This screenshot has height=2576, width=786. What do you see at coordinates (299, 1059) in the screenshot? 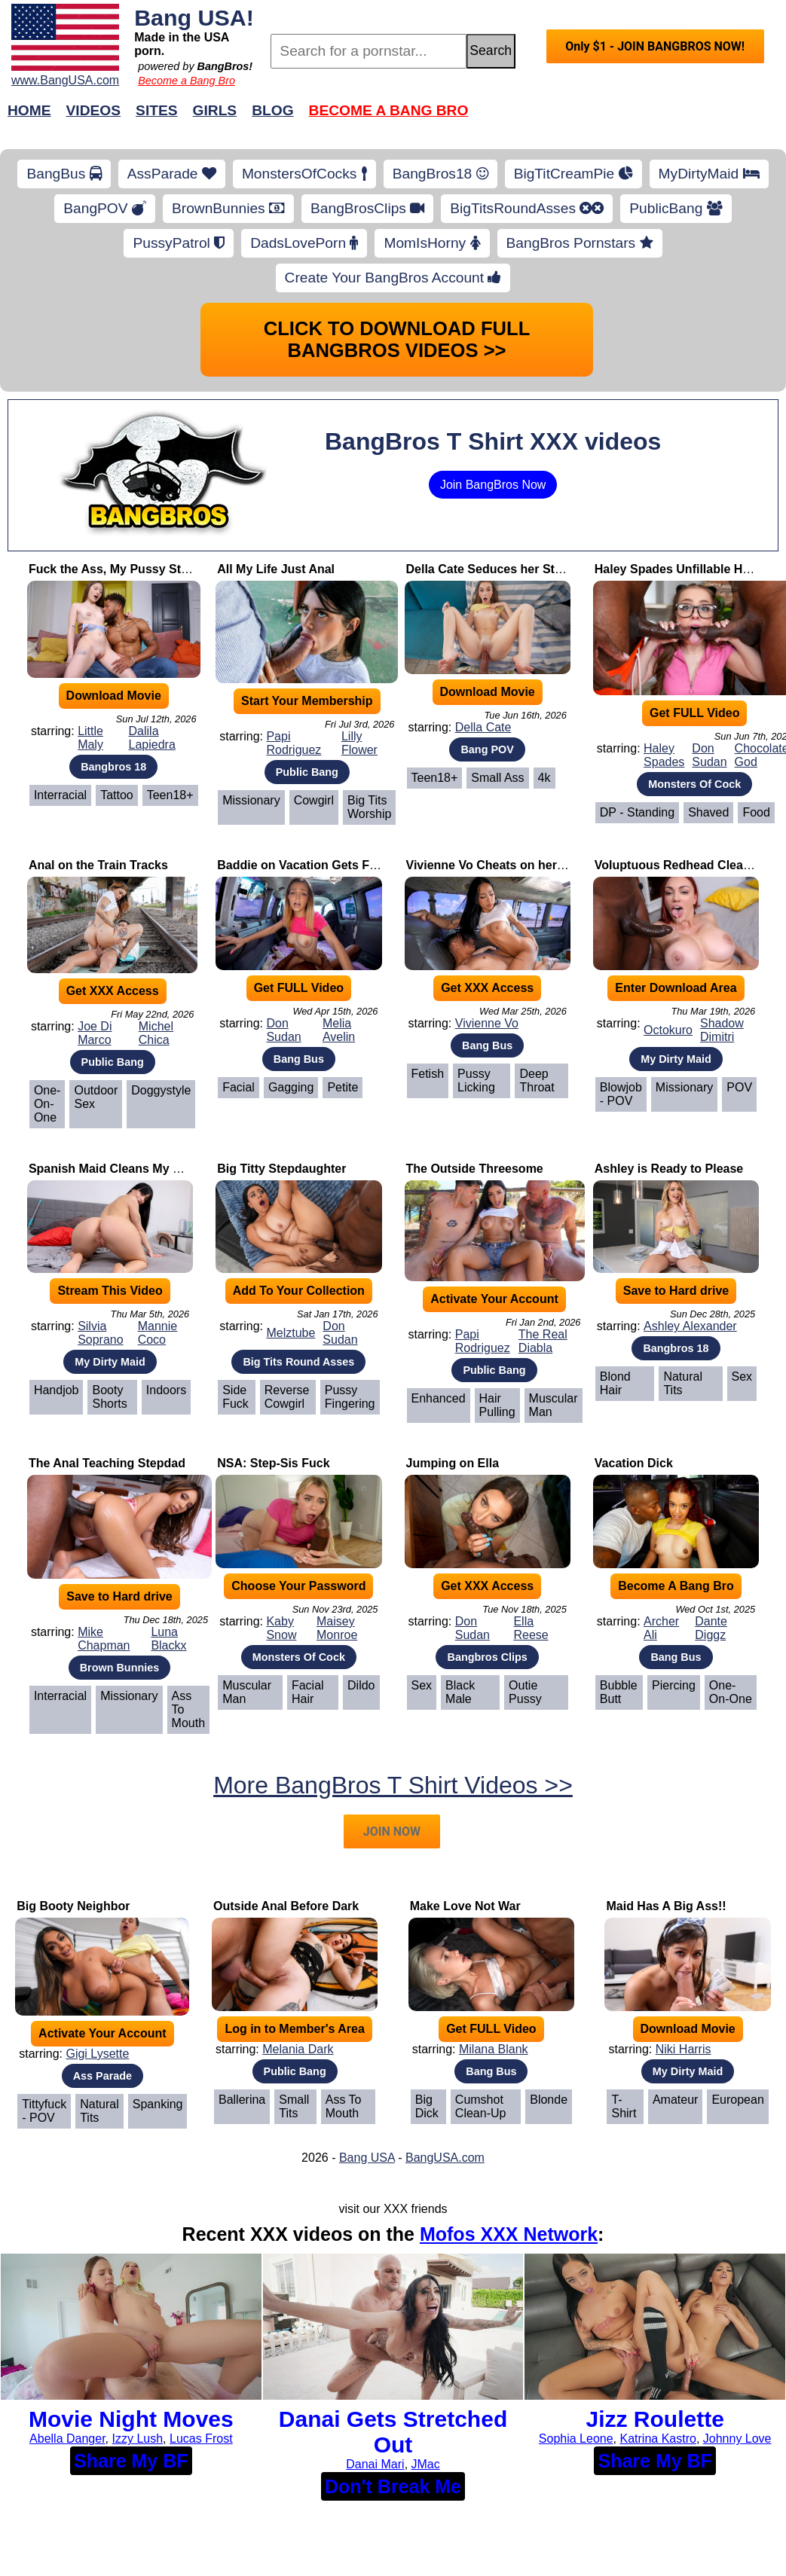
I see `Bang Bus` at bounding box center [299, 1059].